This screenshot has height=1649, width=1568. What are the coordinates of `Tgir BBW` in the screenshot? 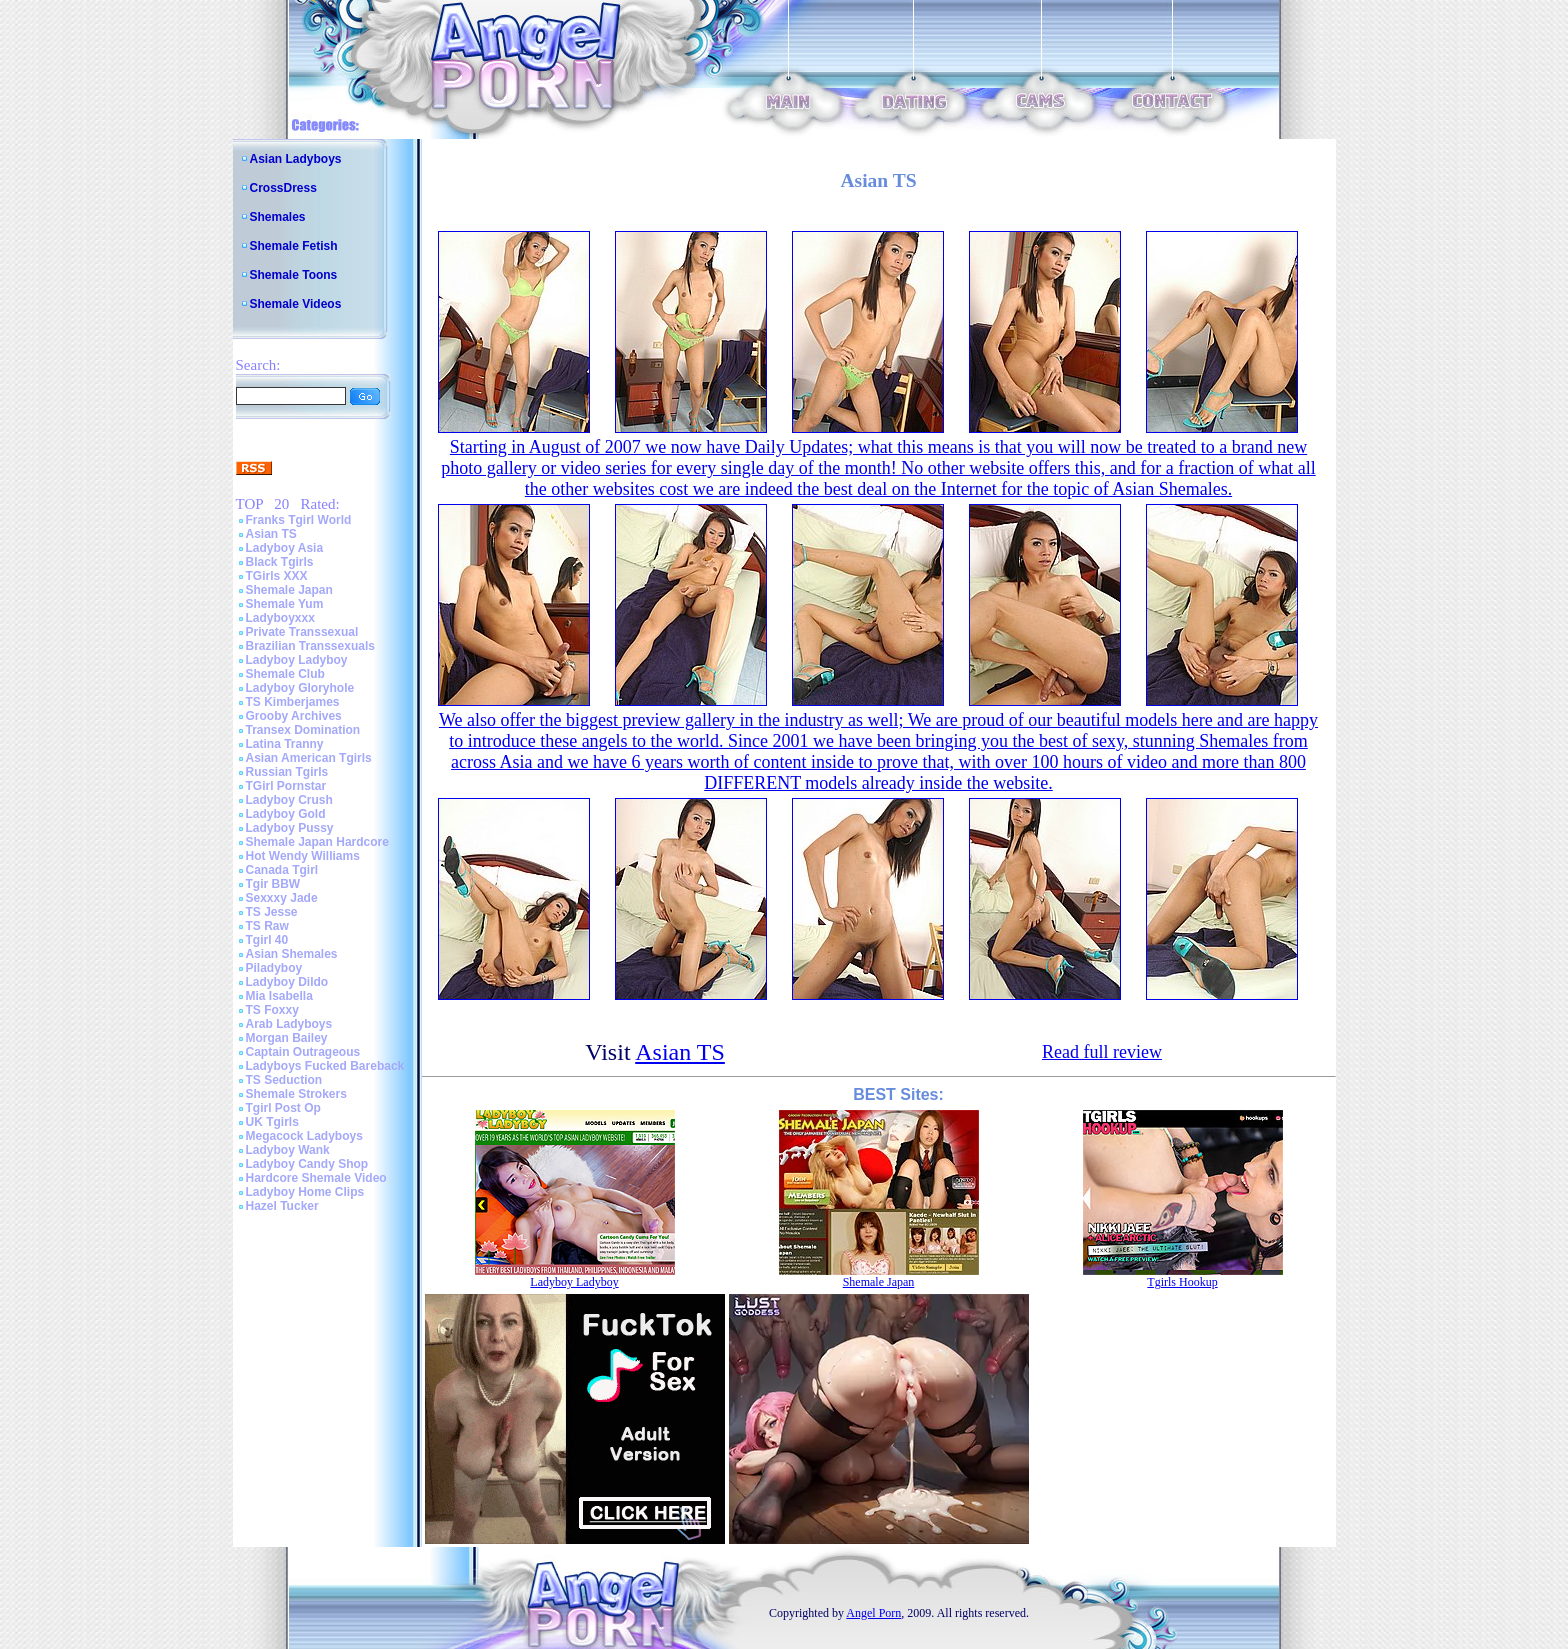 It's located at (273, 884).